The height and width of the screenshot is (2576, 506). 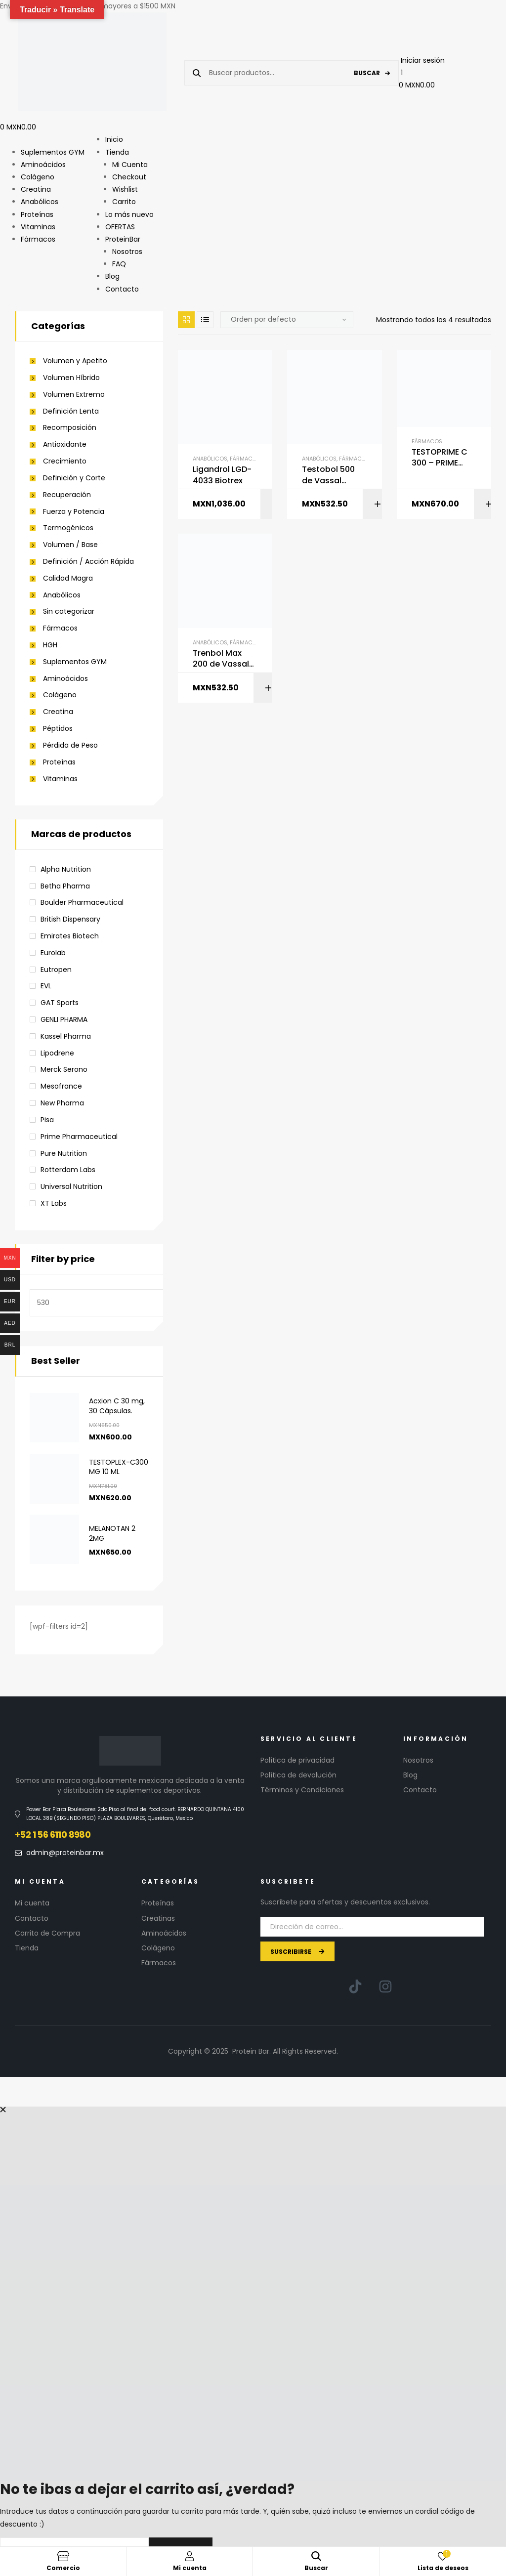 What do you see at coordinates (334, 475) in the screenshot?
I see `Testobol 500 de Vassal Pharmaceutical` at bounding box center [334, 475].